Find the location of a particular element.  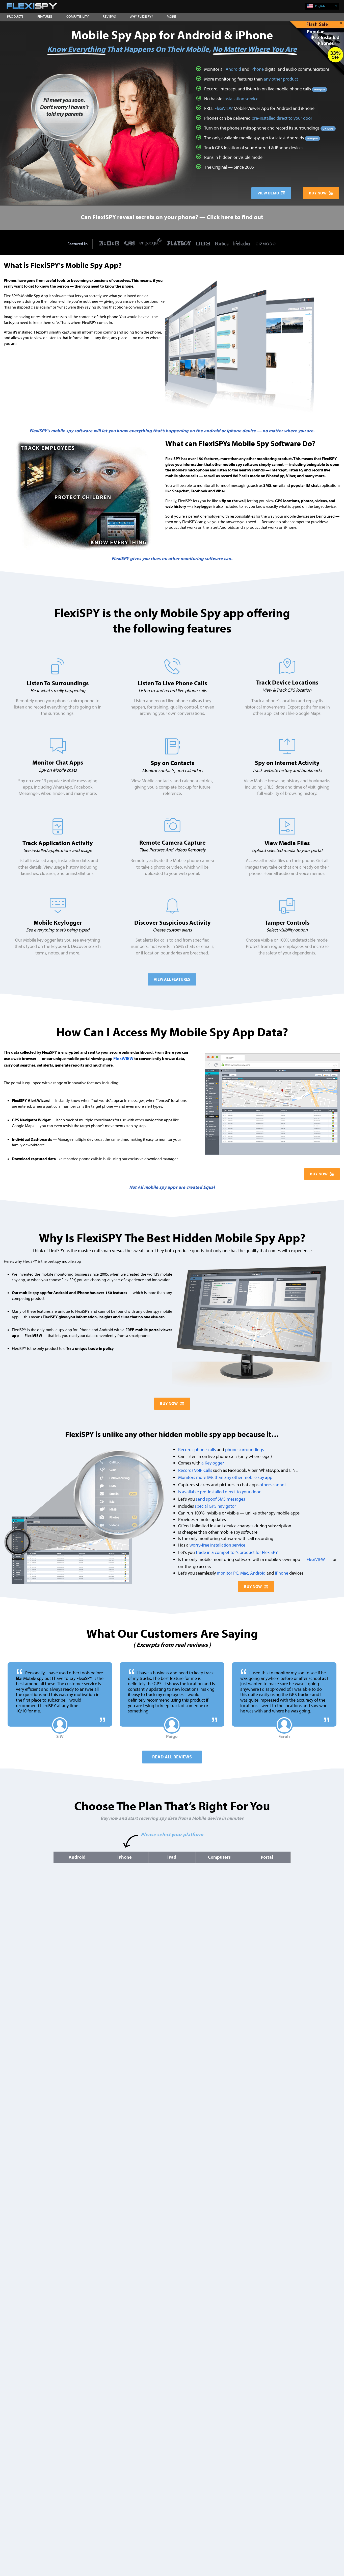

WHY FLEXISPY? is located at coordinates (141, 16).